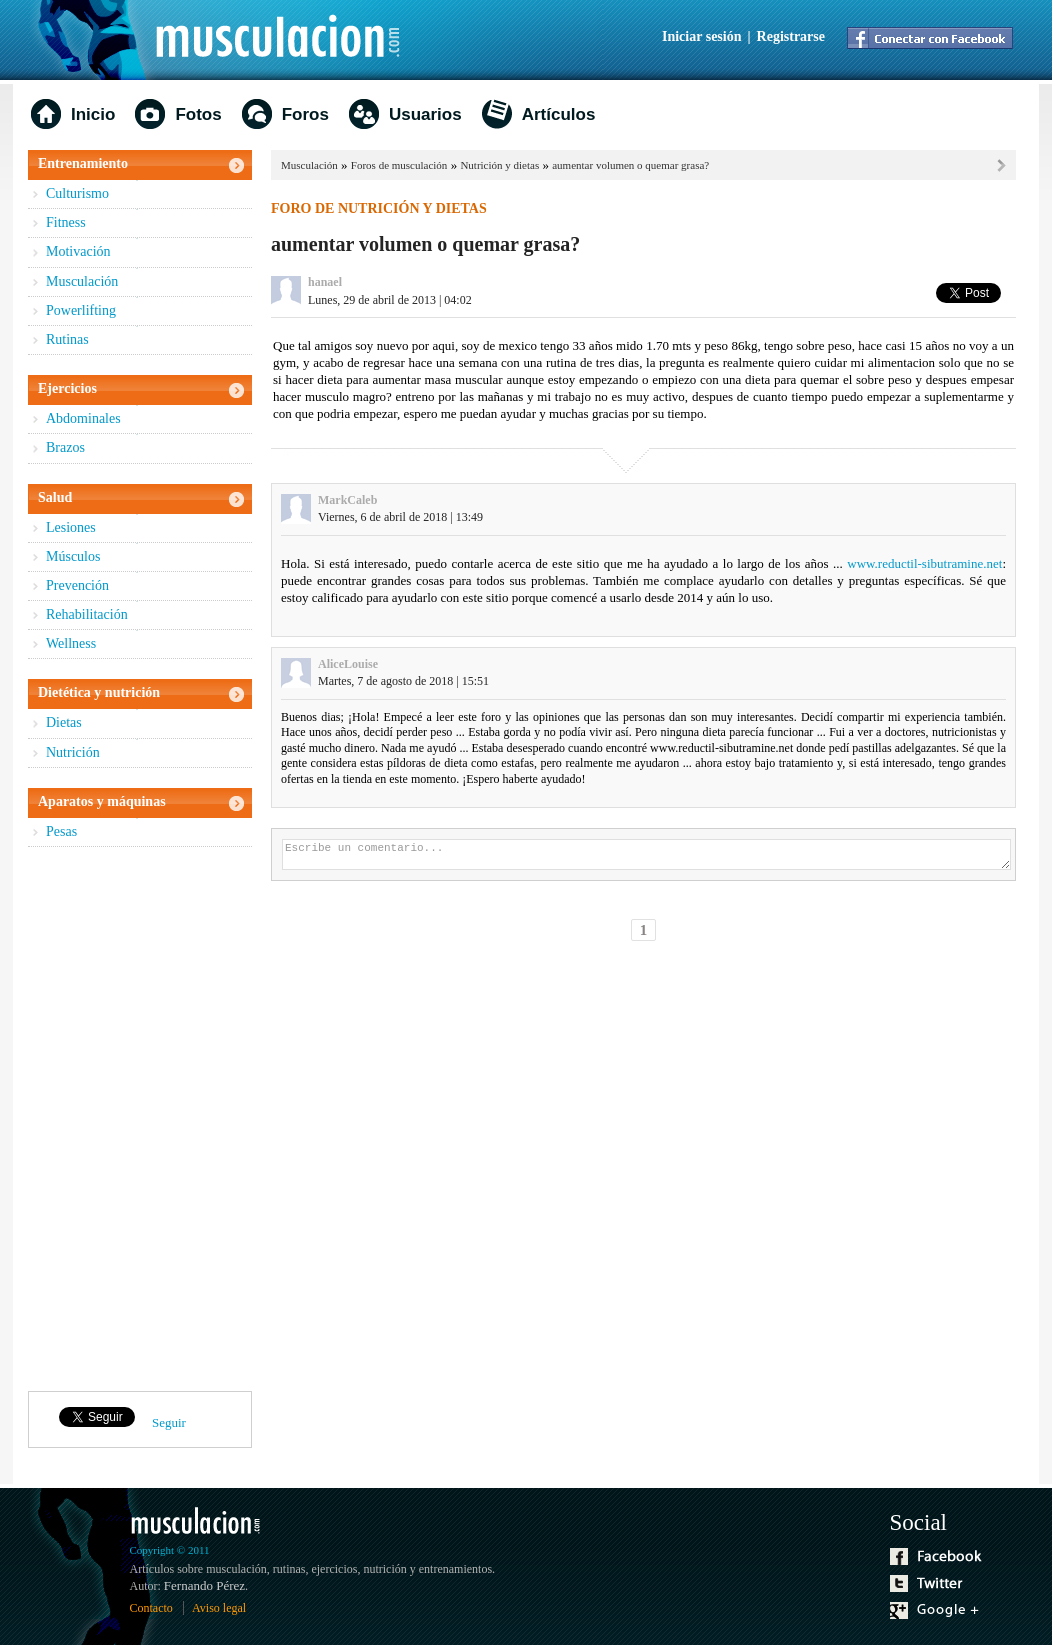 This screenshot has height=1645, width=1052. What do you see at coordinates (204, 1585) in the screenshot?
I see `Fernando Pérez` at bounding box center [204, 1585].